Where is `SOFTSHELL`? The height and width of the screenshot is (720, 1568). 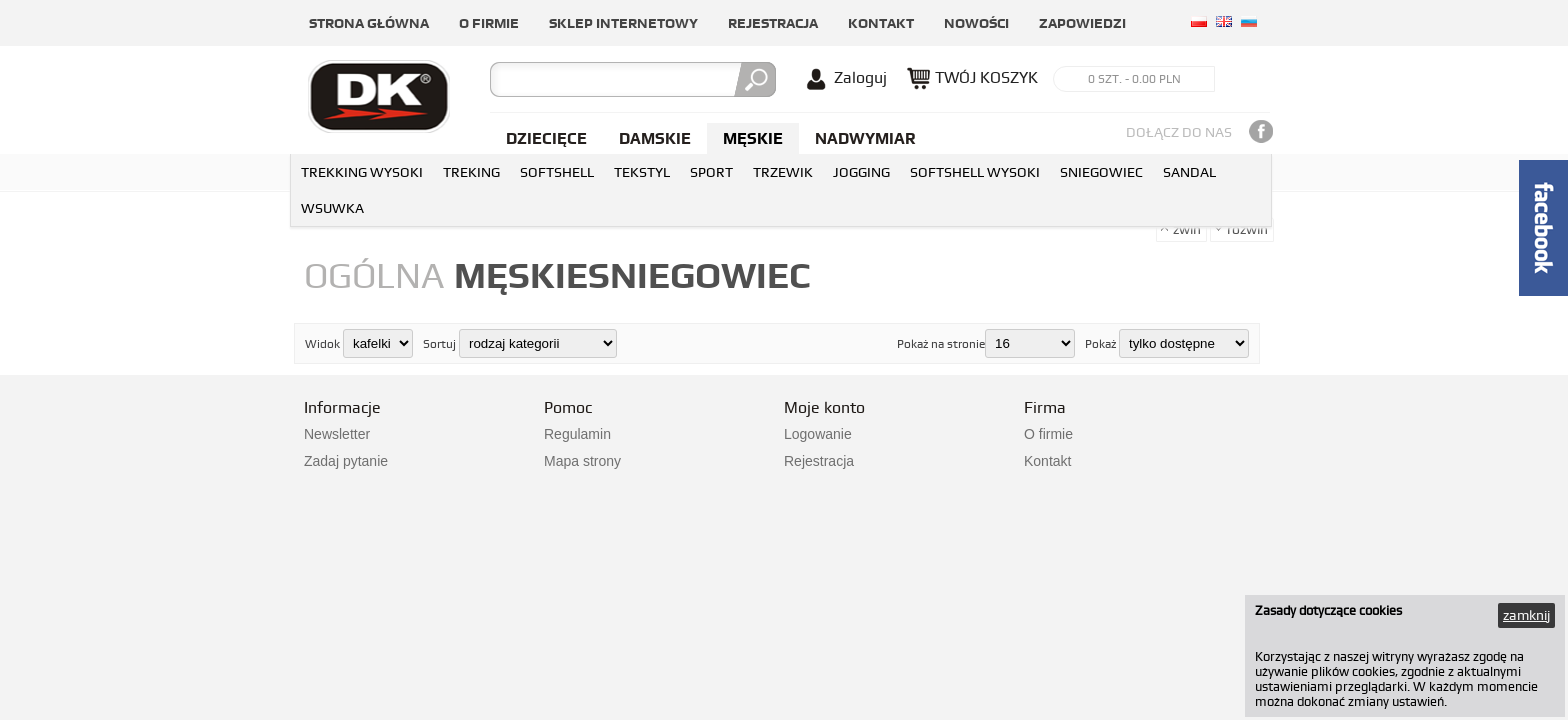 SOFTSHELL is located at coordinates (557, 172).